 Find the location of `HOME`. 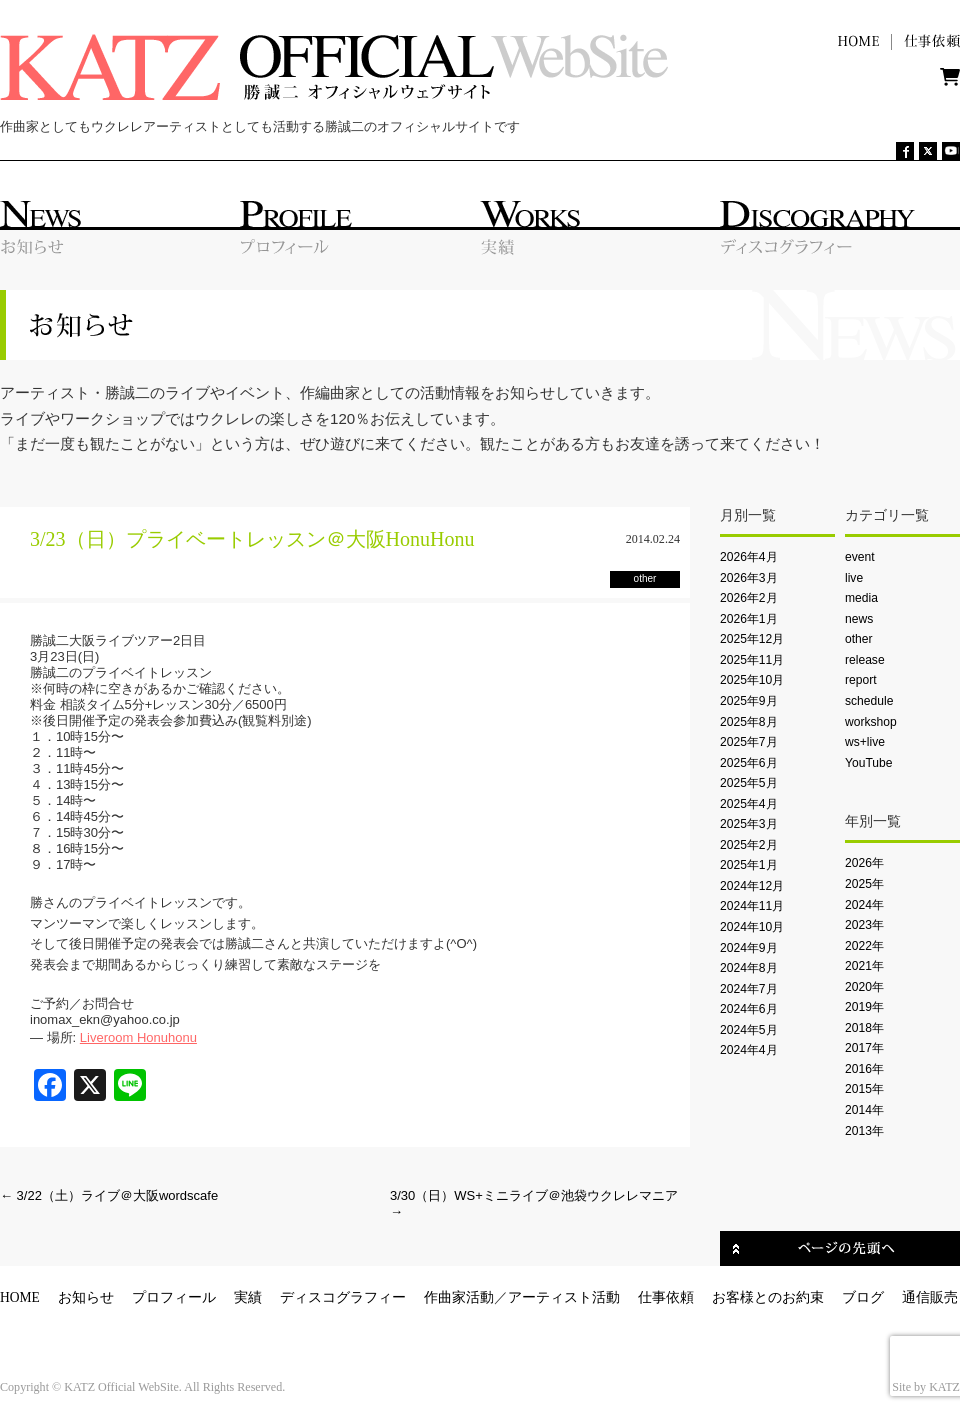

HOME is located at coordinates (20, 1297).